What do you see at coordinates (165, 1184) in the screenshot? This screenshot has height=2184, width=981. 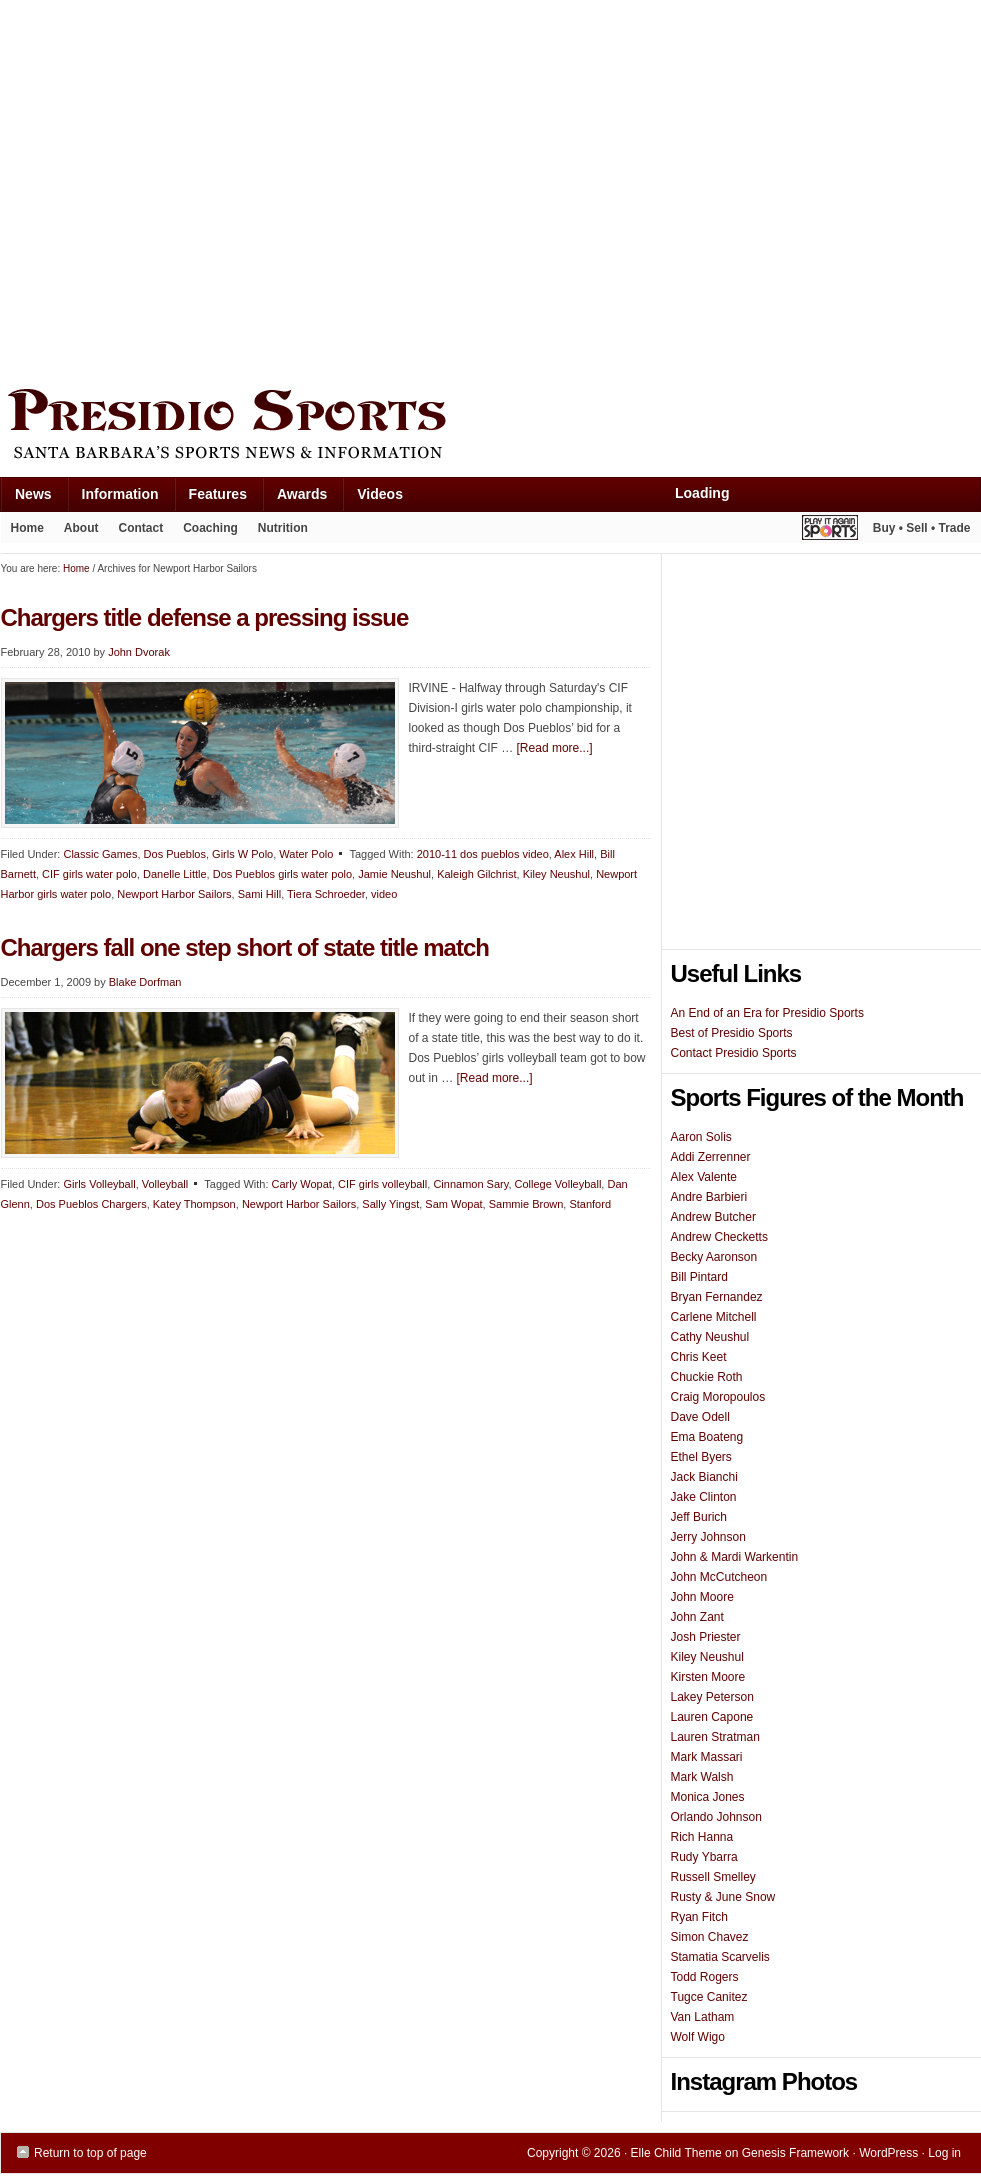 I see `Volleyball` at bounding box center [165, 1184].